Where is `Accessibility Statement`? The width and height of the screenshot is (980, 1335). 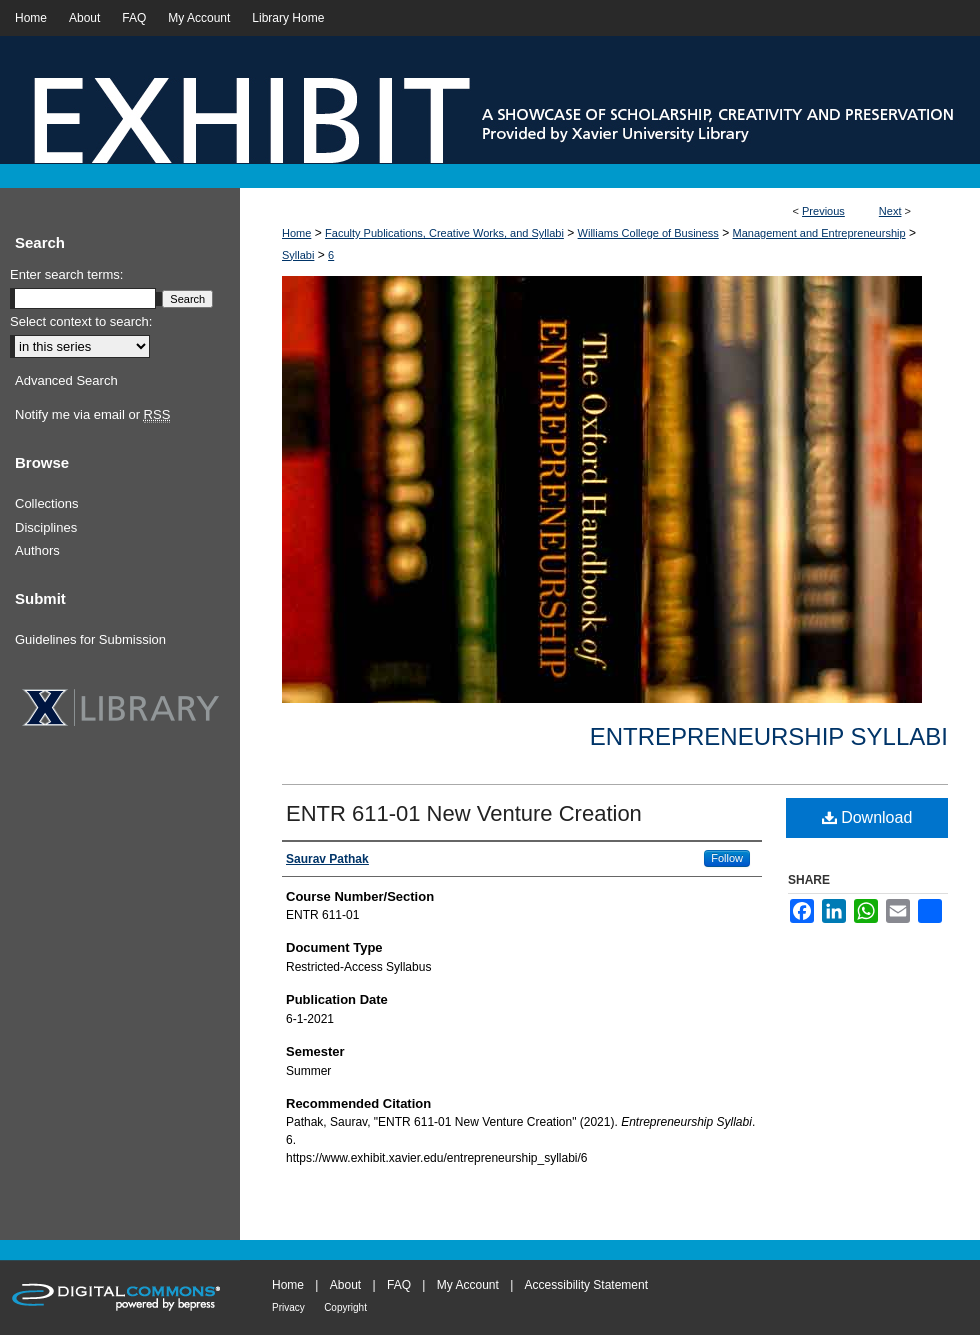 Accessibility Statement is located at coordinates (586, 1285).